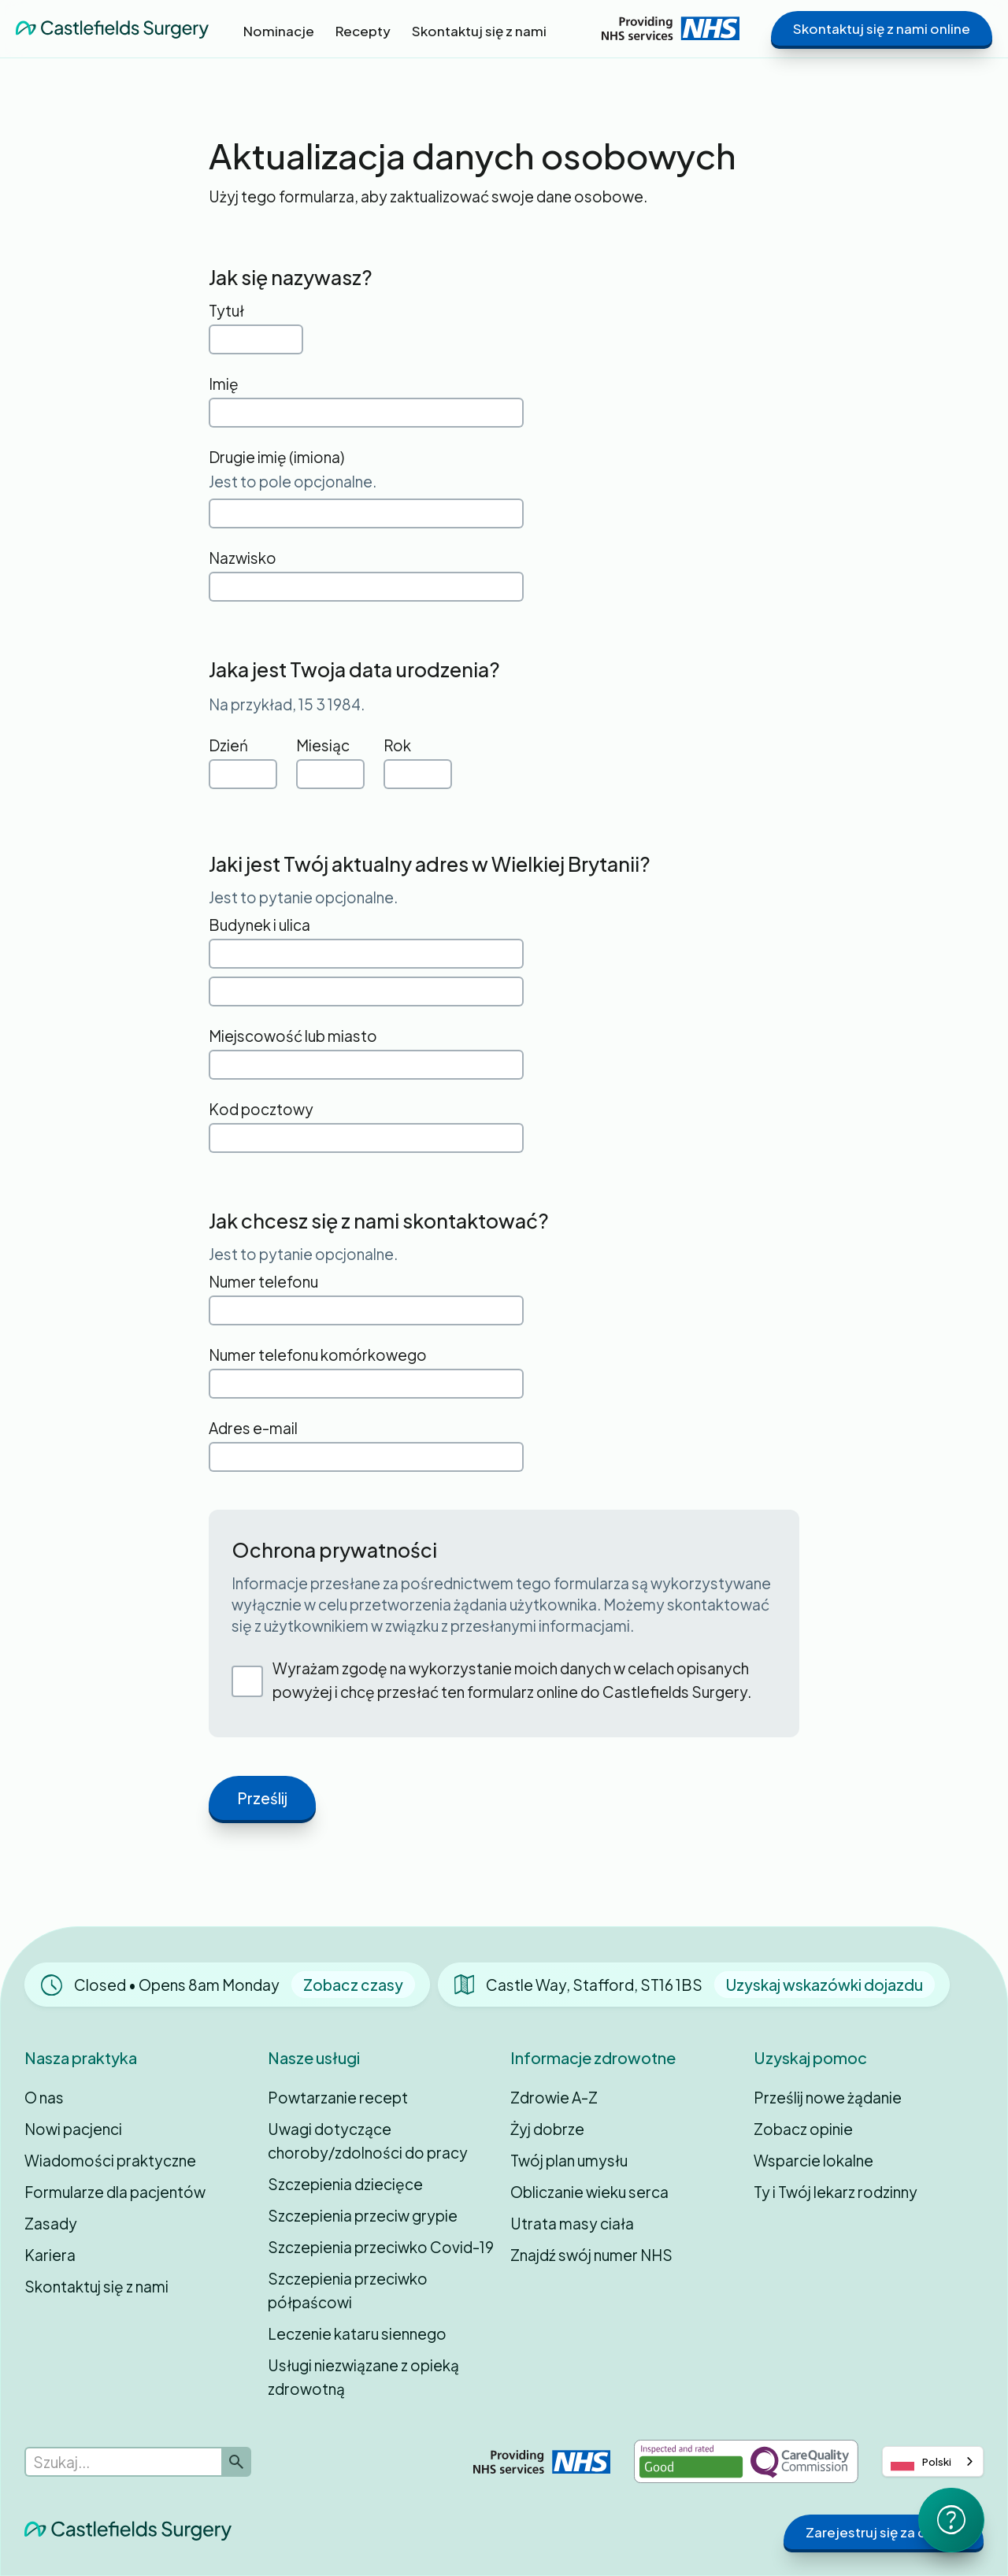  I want to click on Utrata masy ciała, so click(572, 2223).